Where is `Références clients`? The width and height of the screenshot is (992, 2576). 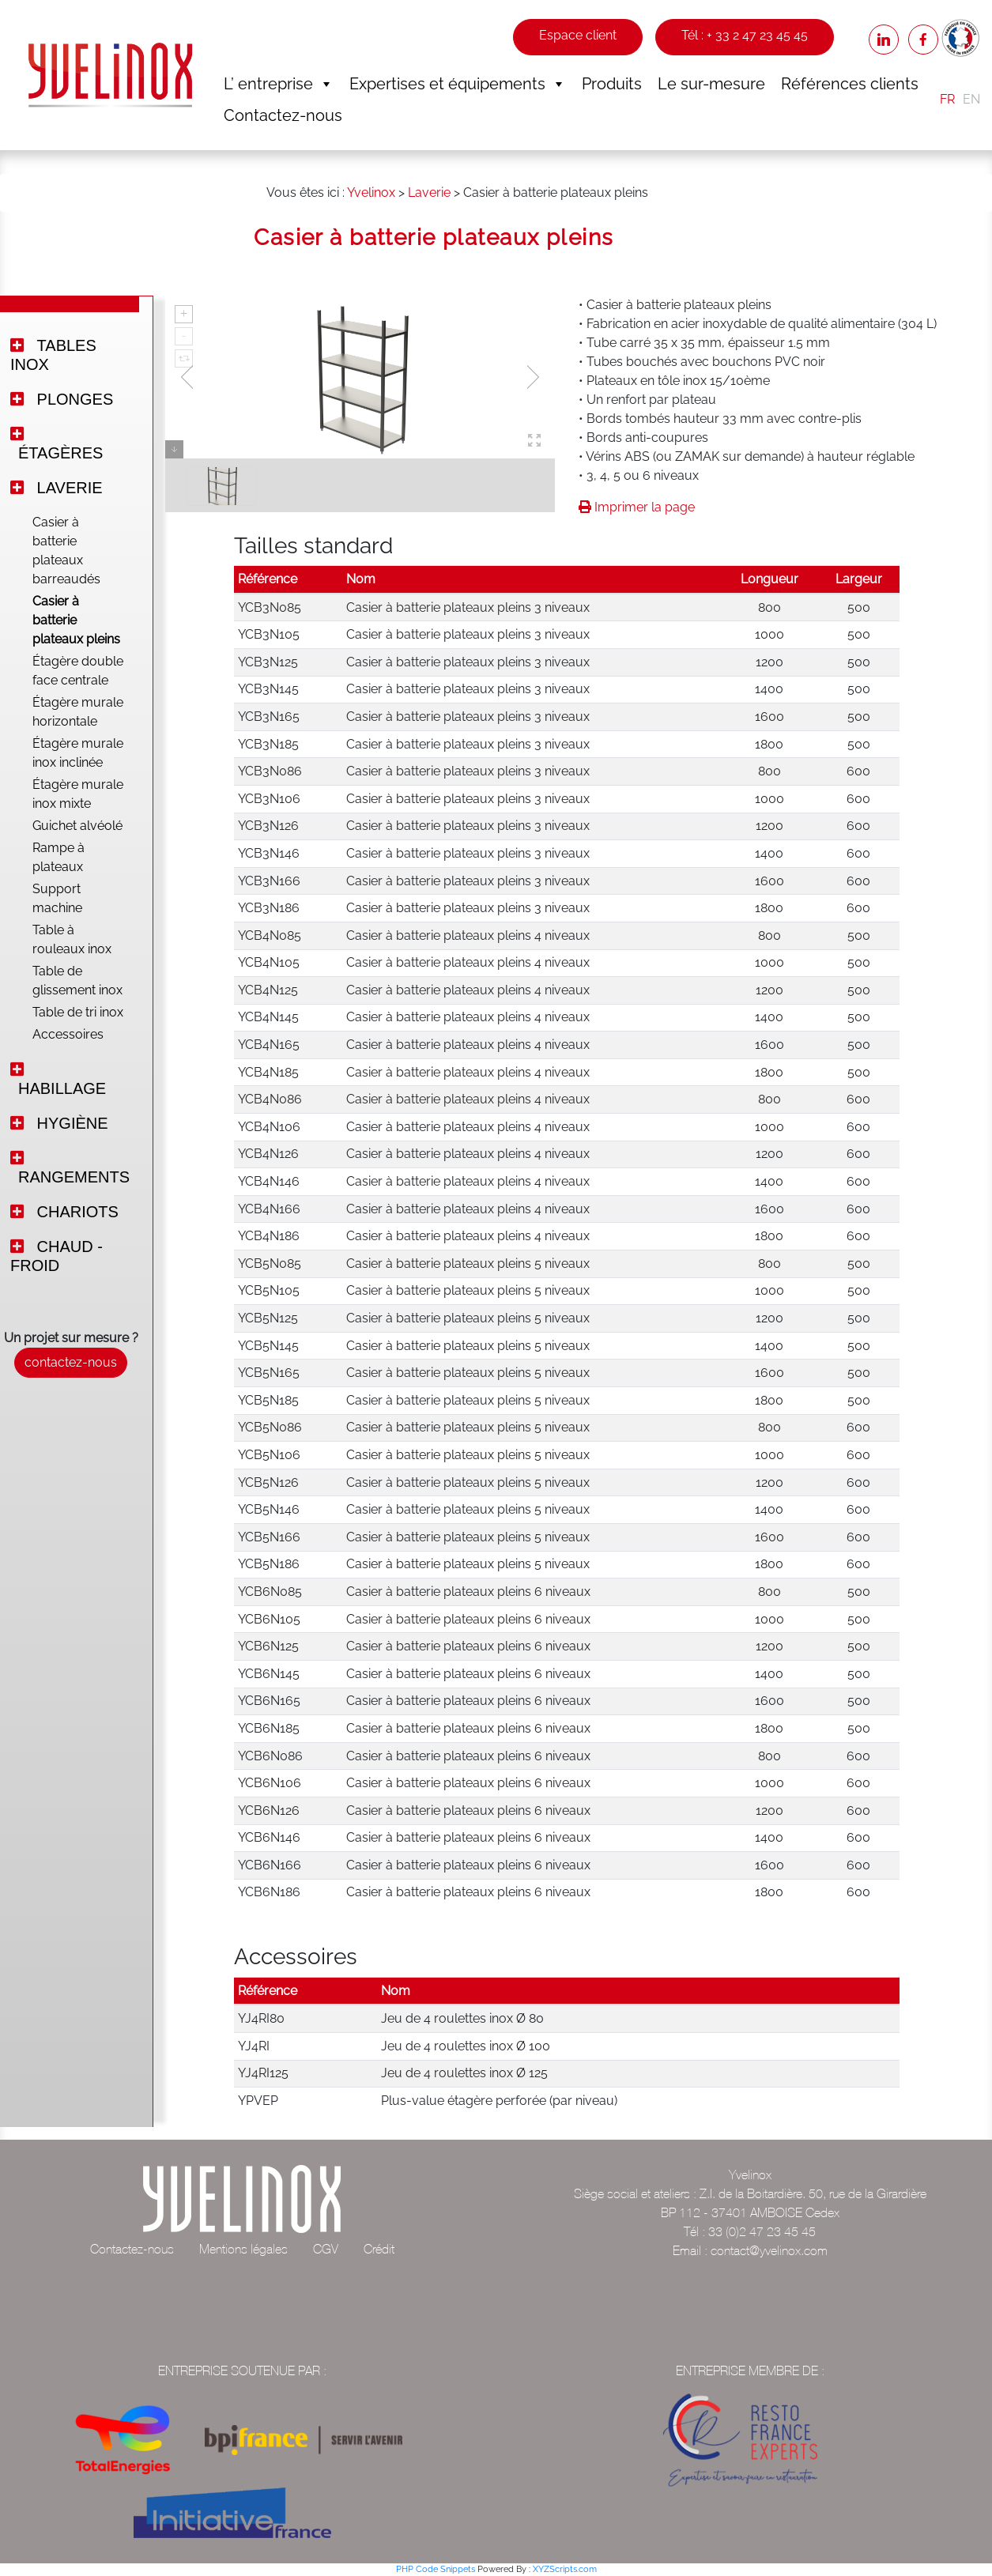 Références clients is located at coordinates (849, 83).